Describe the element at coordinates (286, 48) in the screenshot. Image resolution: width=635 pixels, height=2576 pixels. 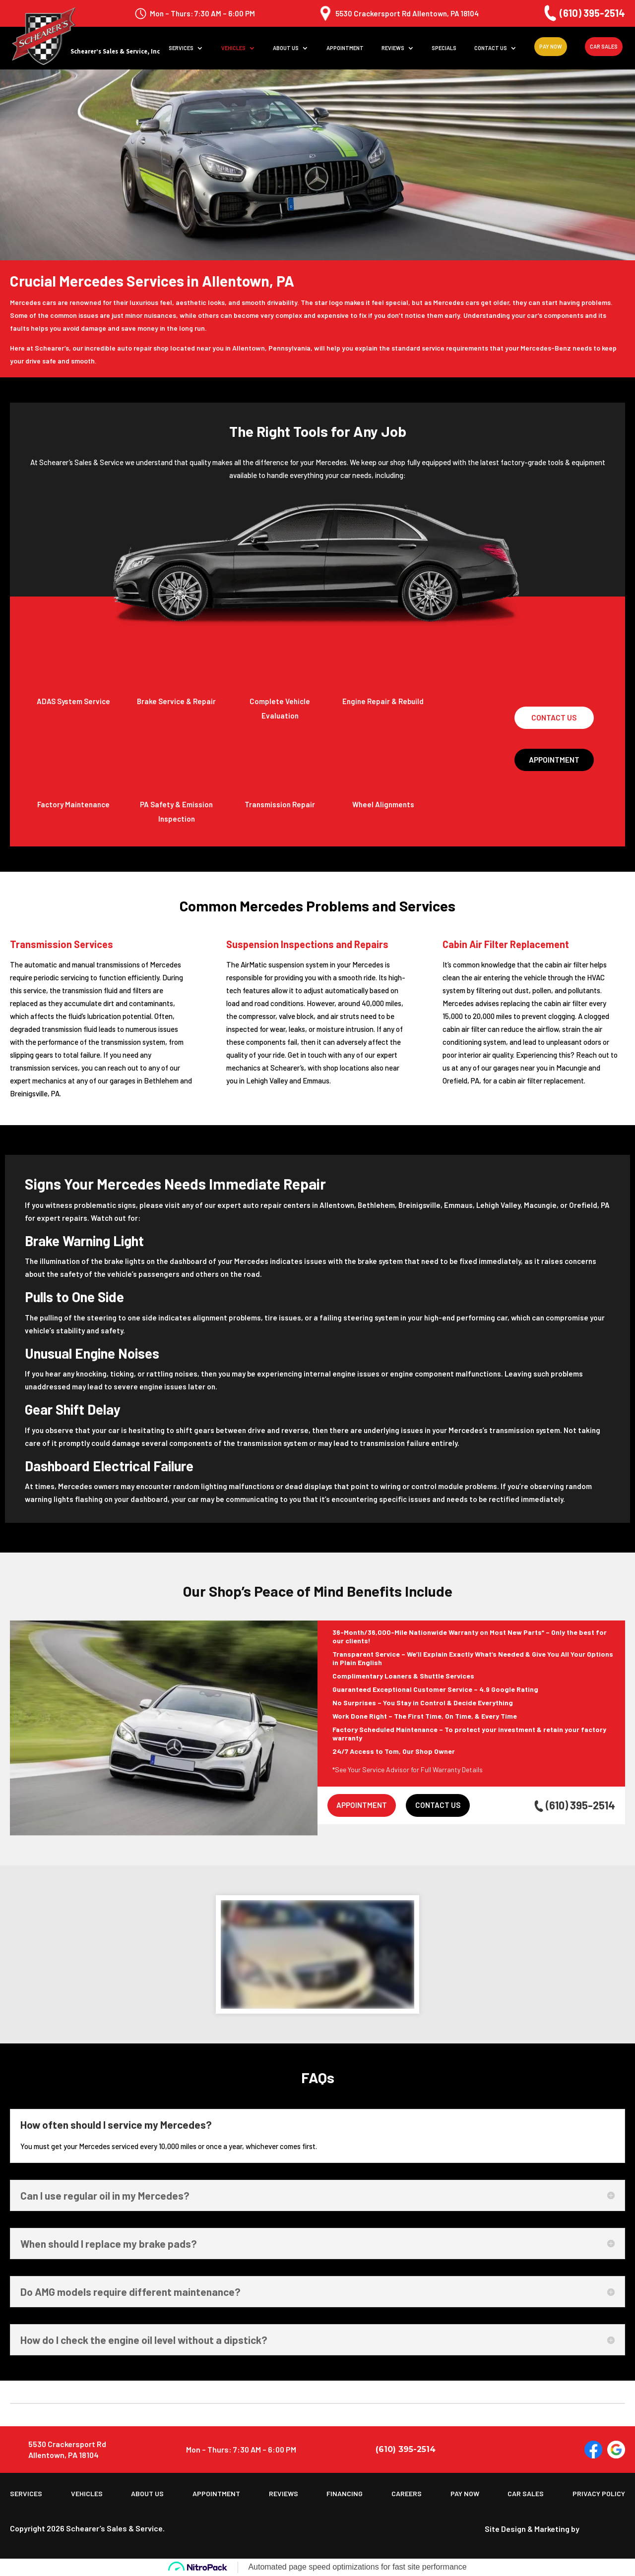
I see `About us` at that location.